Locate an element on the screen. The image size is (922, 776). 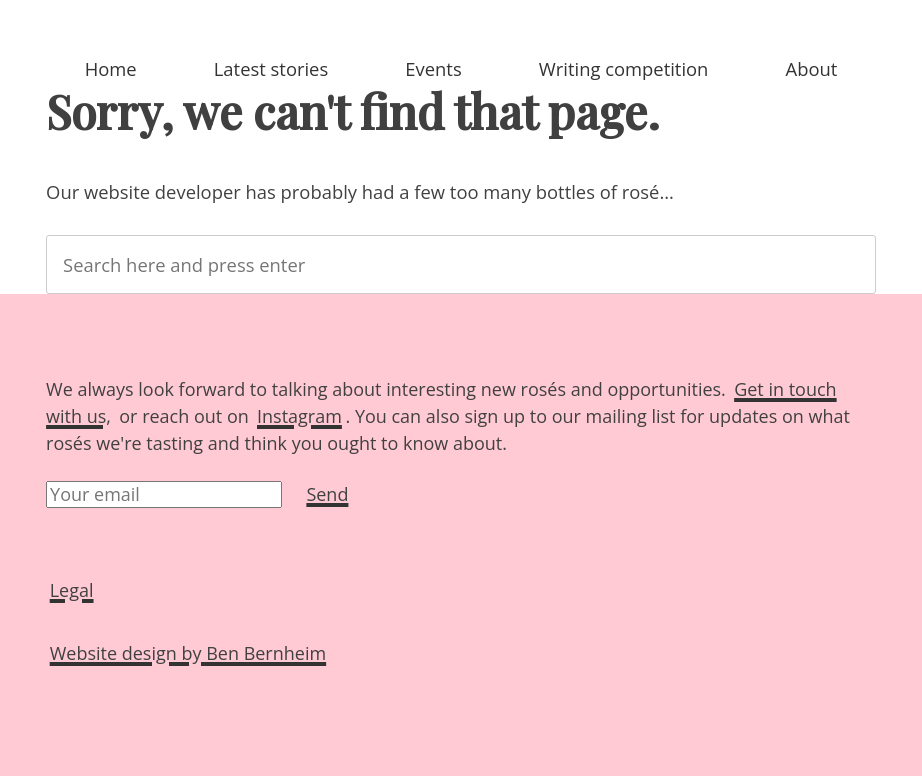
Instagram is located at coordinates (299, 416).